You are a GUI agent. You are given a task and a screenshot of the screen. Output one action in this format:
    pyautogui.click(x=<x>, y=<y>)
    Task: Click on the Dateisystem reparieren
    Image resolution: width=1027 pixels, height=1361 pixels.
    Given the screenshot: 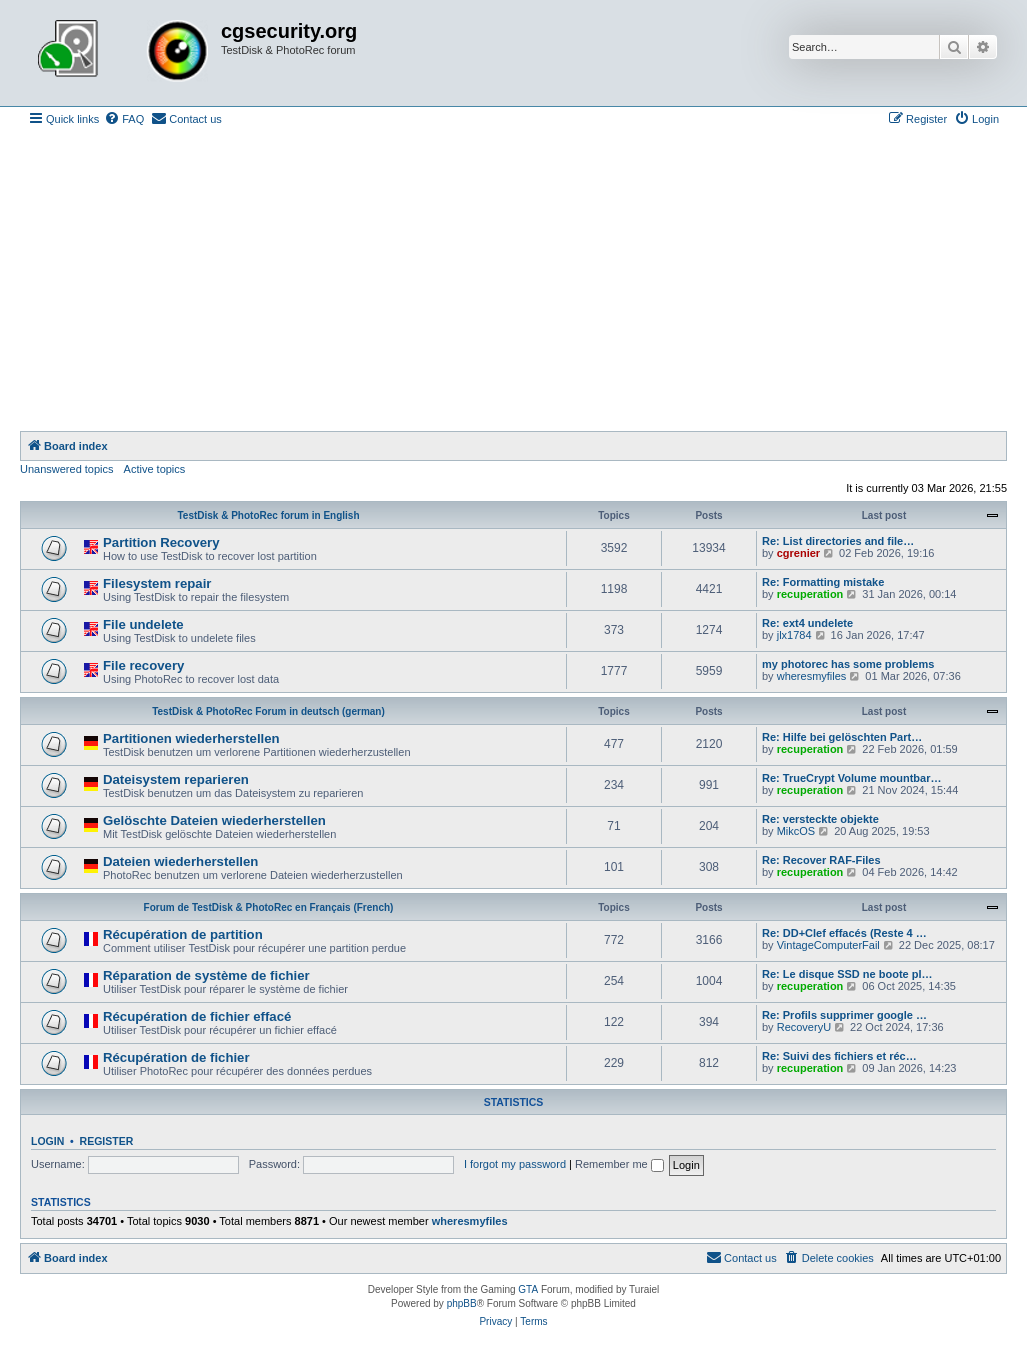 What is the action you would take?
    pyautogui.click(x=176, y=779)
    